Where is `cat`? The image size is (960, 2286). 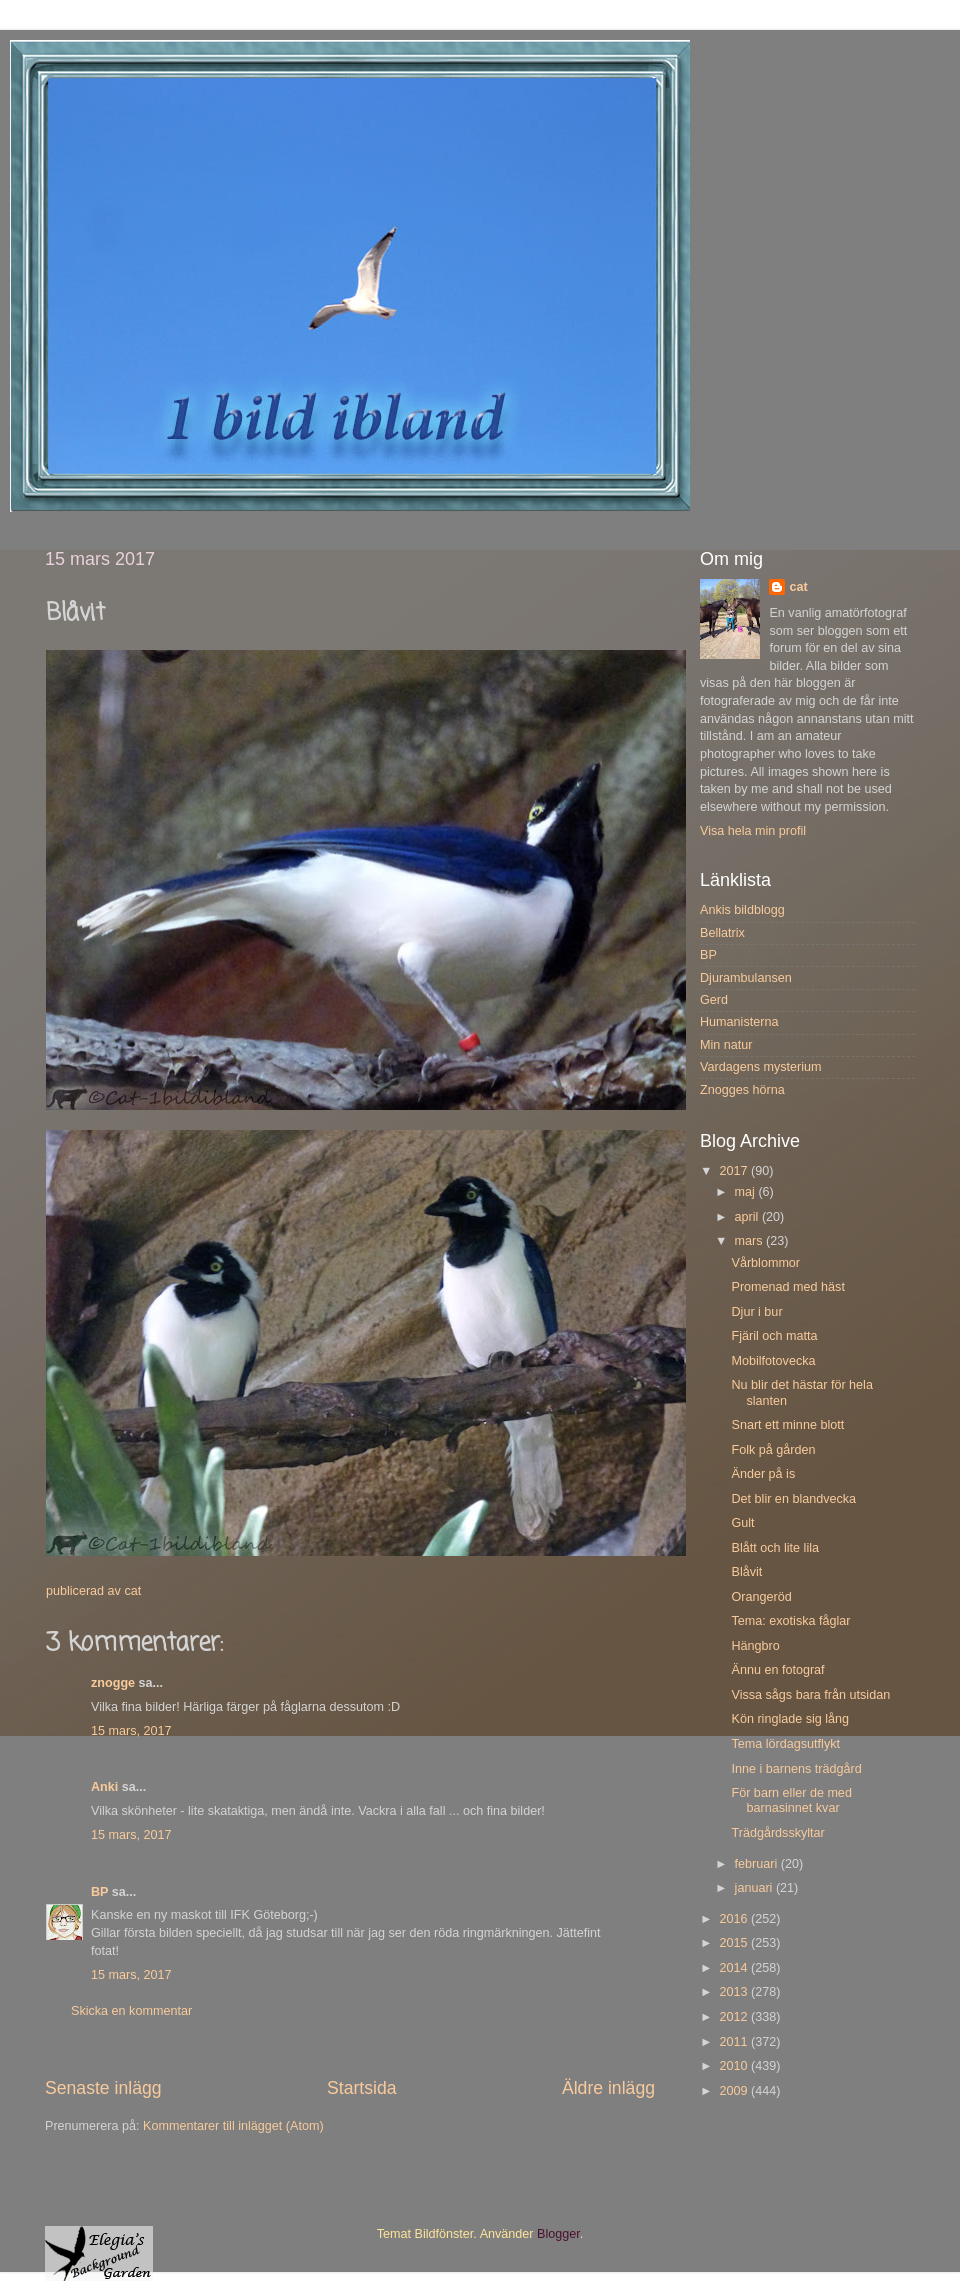
cat is located at coordinates (798, 587).